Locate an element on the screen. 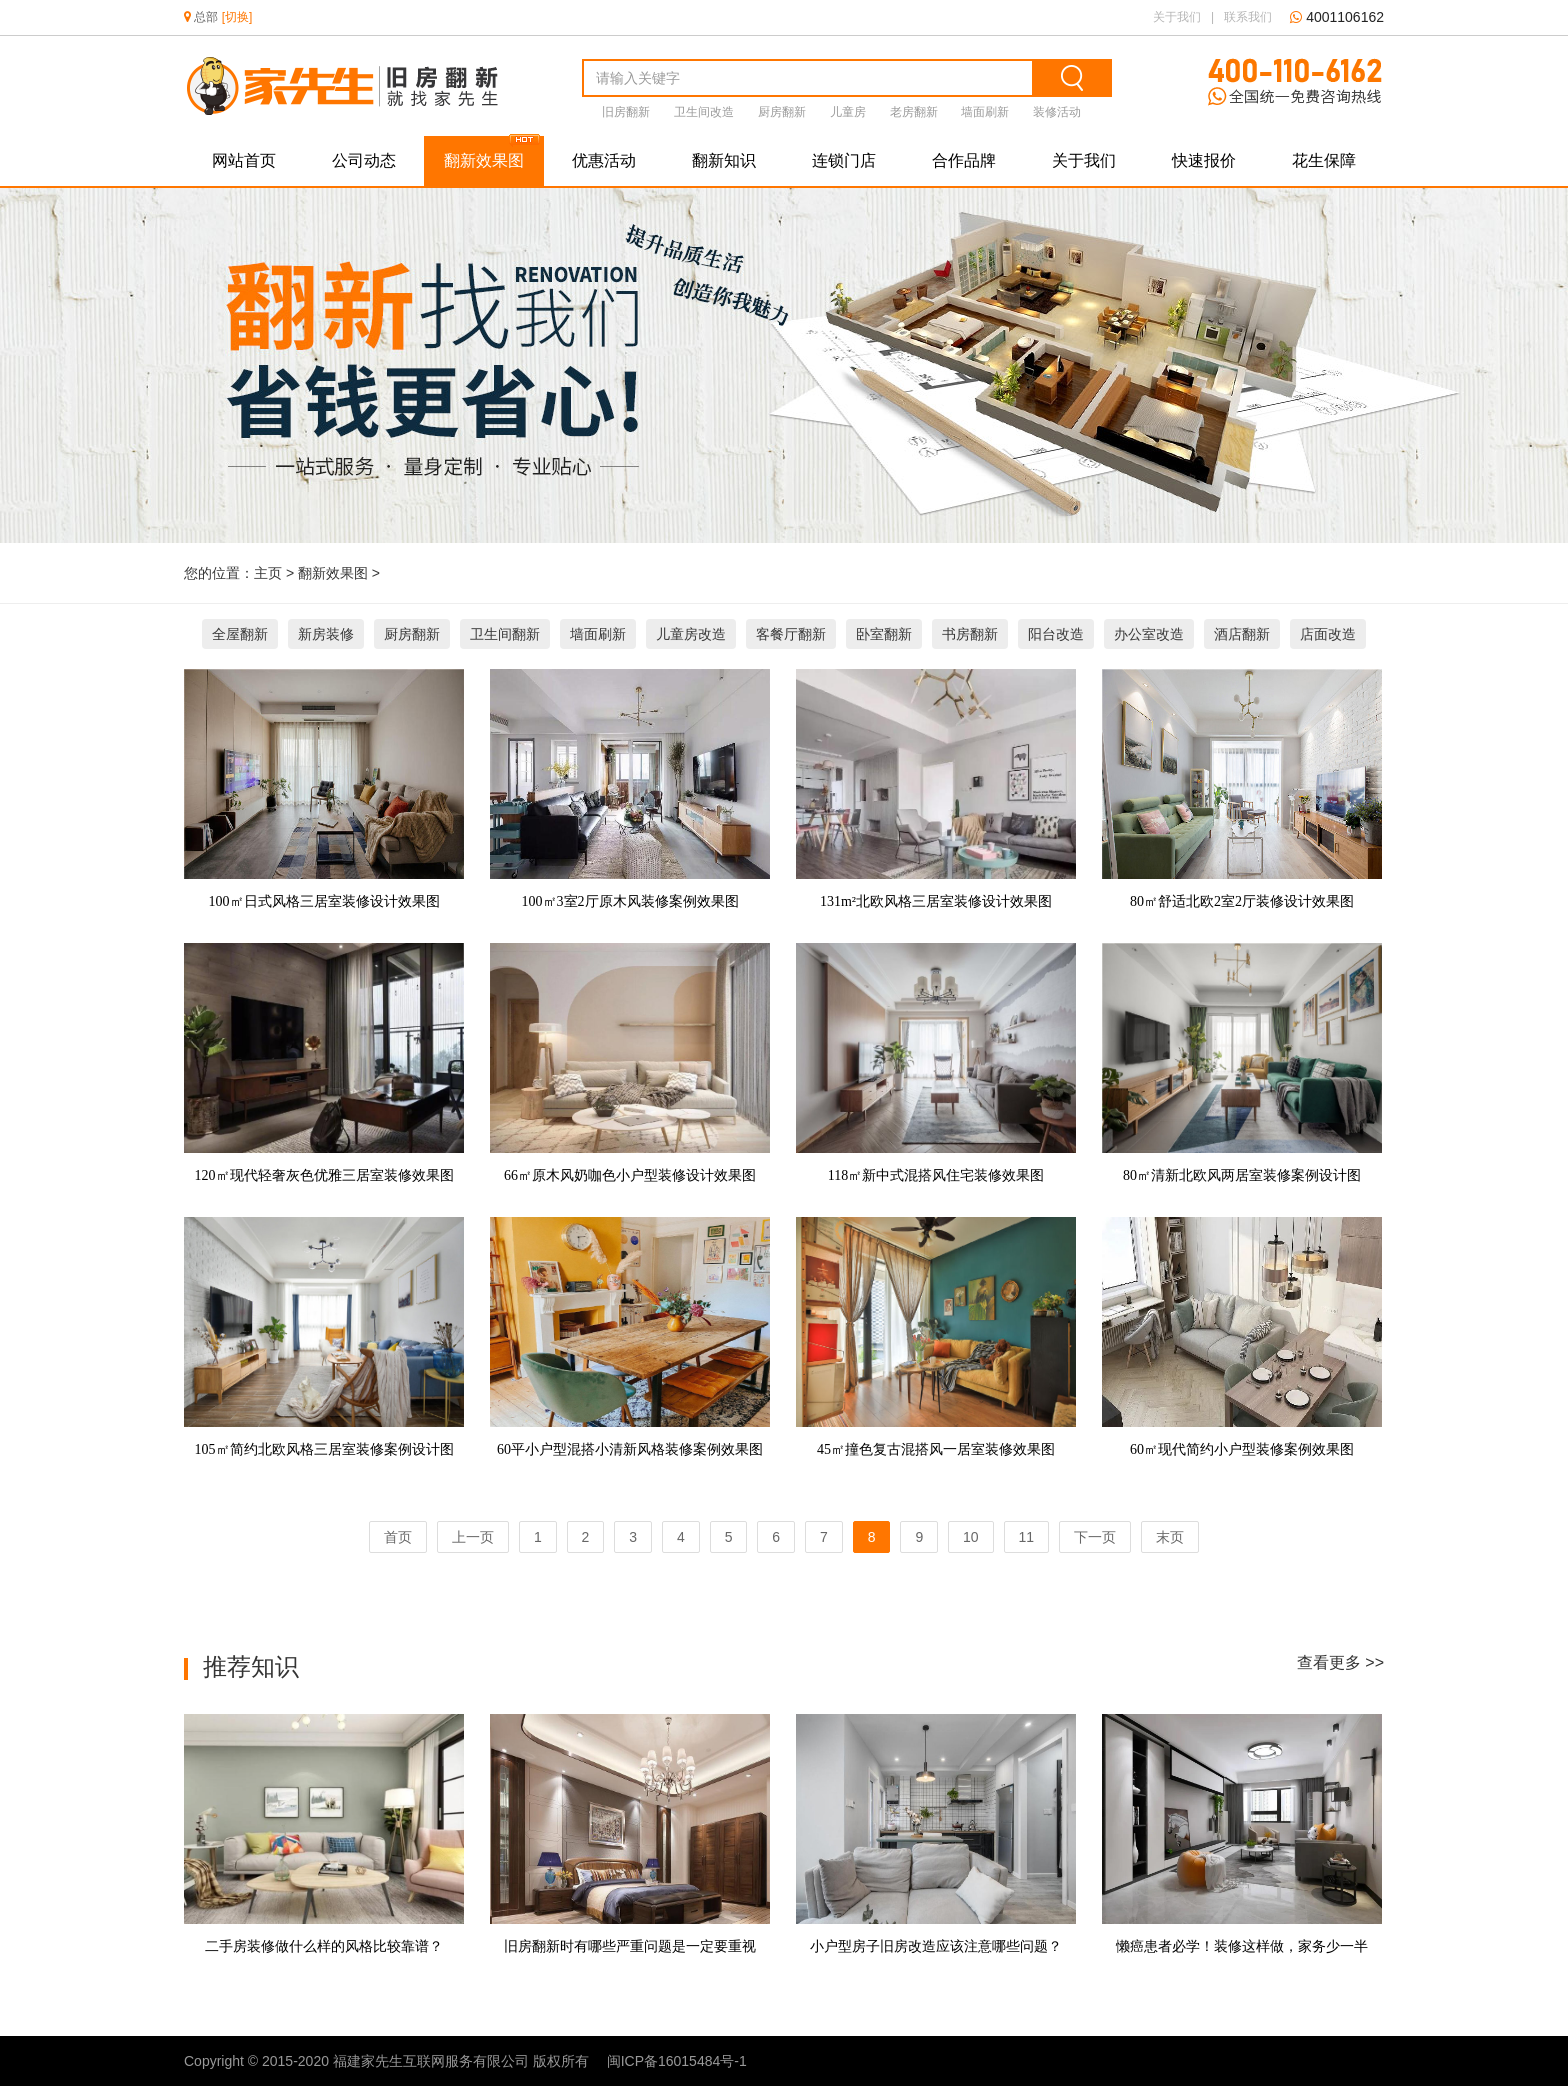 The image size is (1568, 2086). 老房翻新 is located at coordinates (914, 112).